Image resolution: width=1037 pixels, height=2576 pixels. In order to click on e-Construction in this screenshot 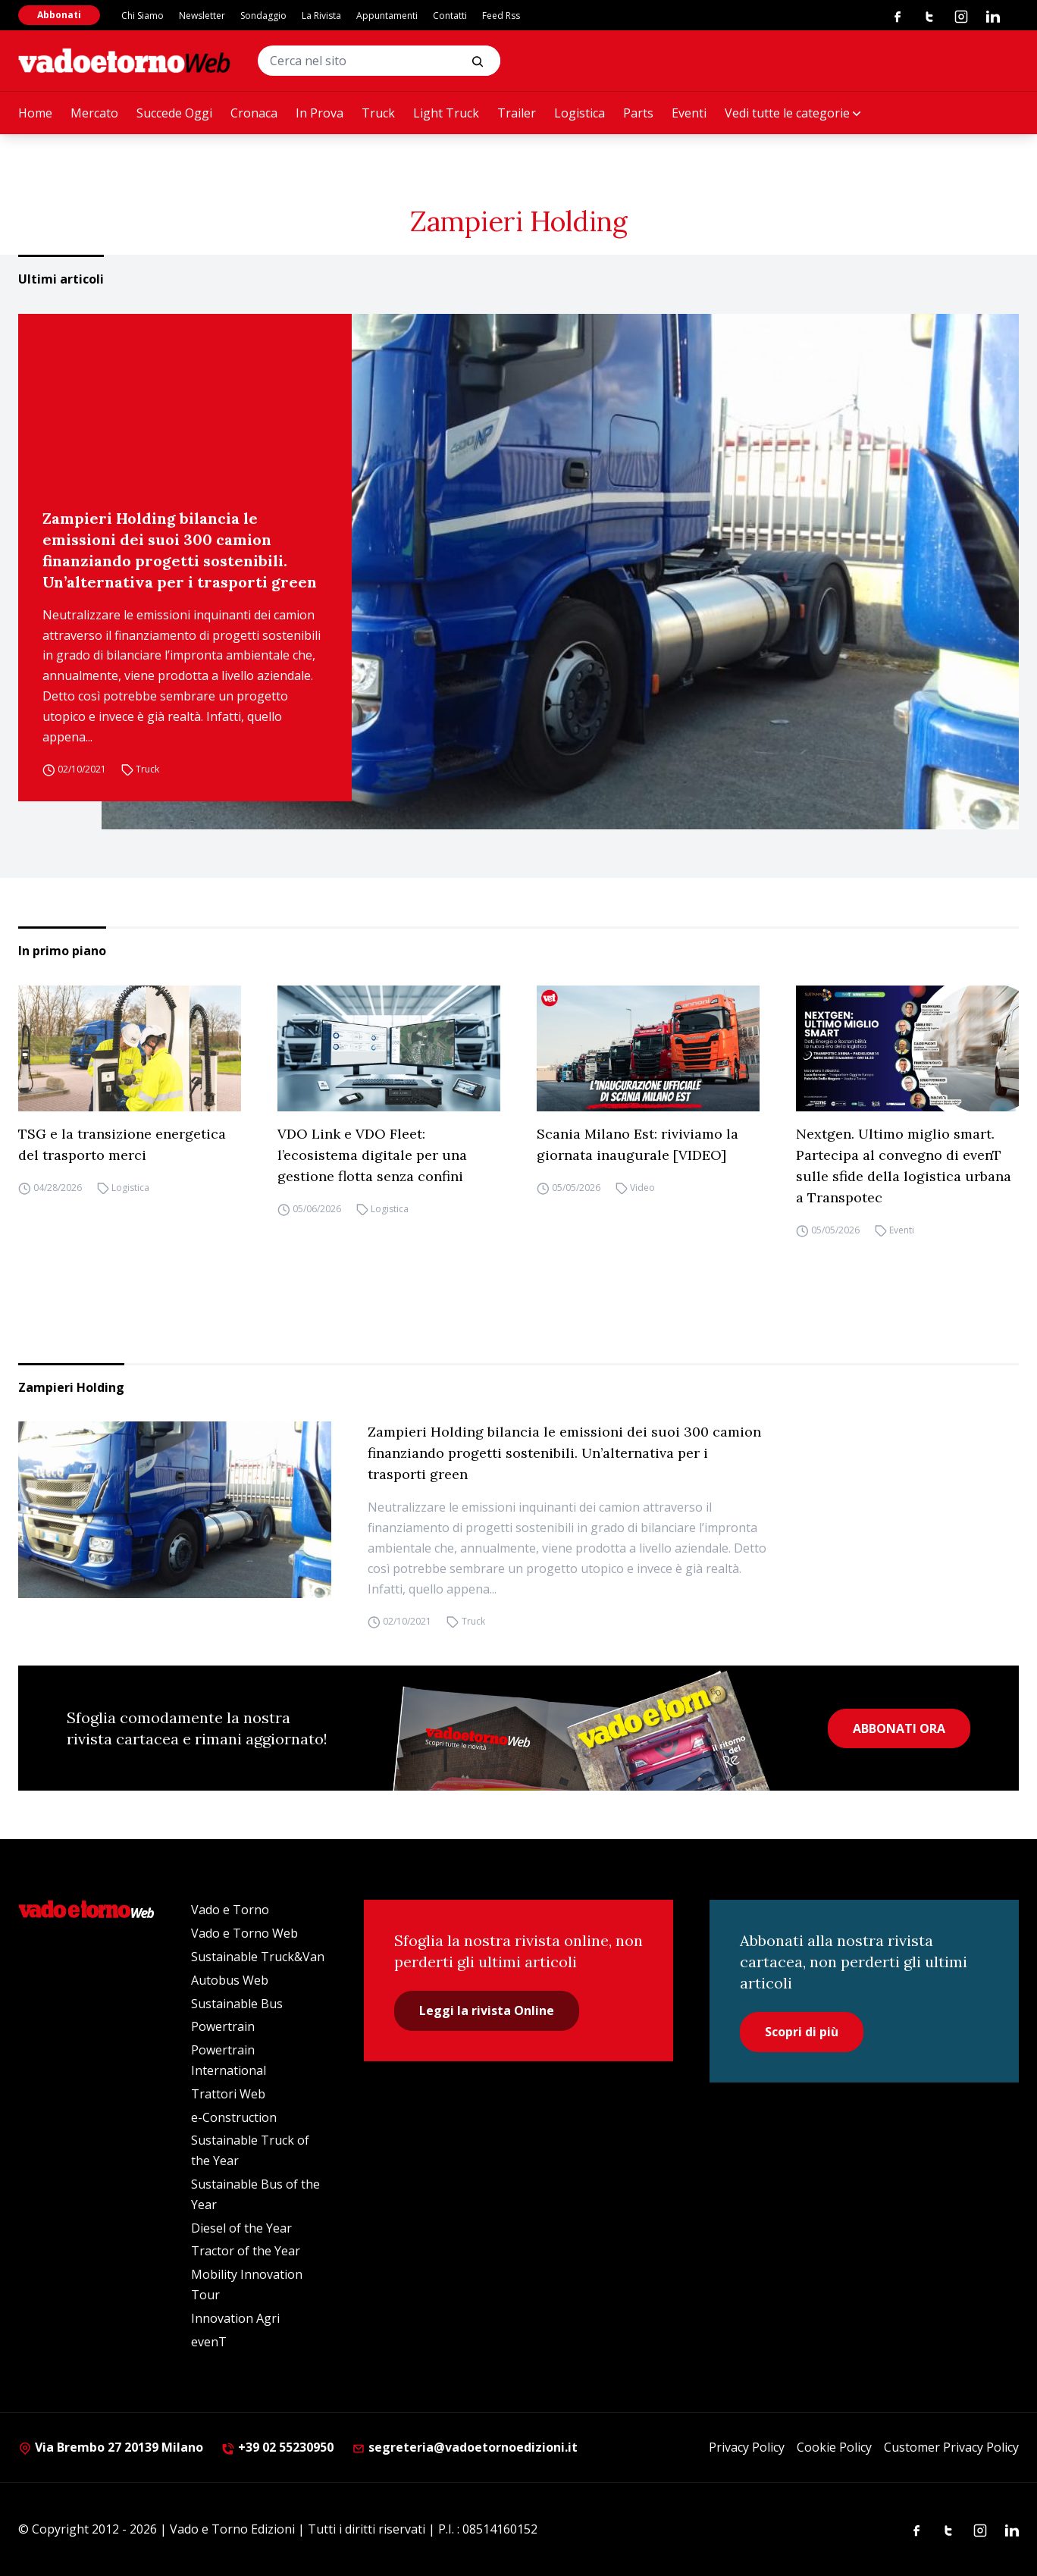, I will do `click(234, 2117)`.